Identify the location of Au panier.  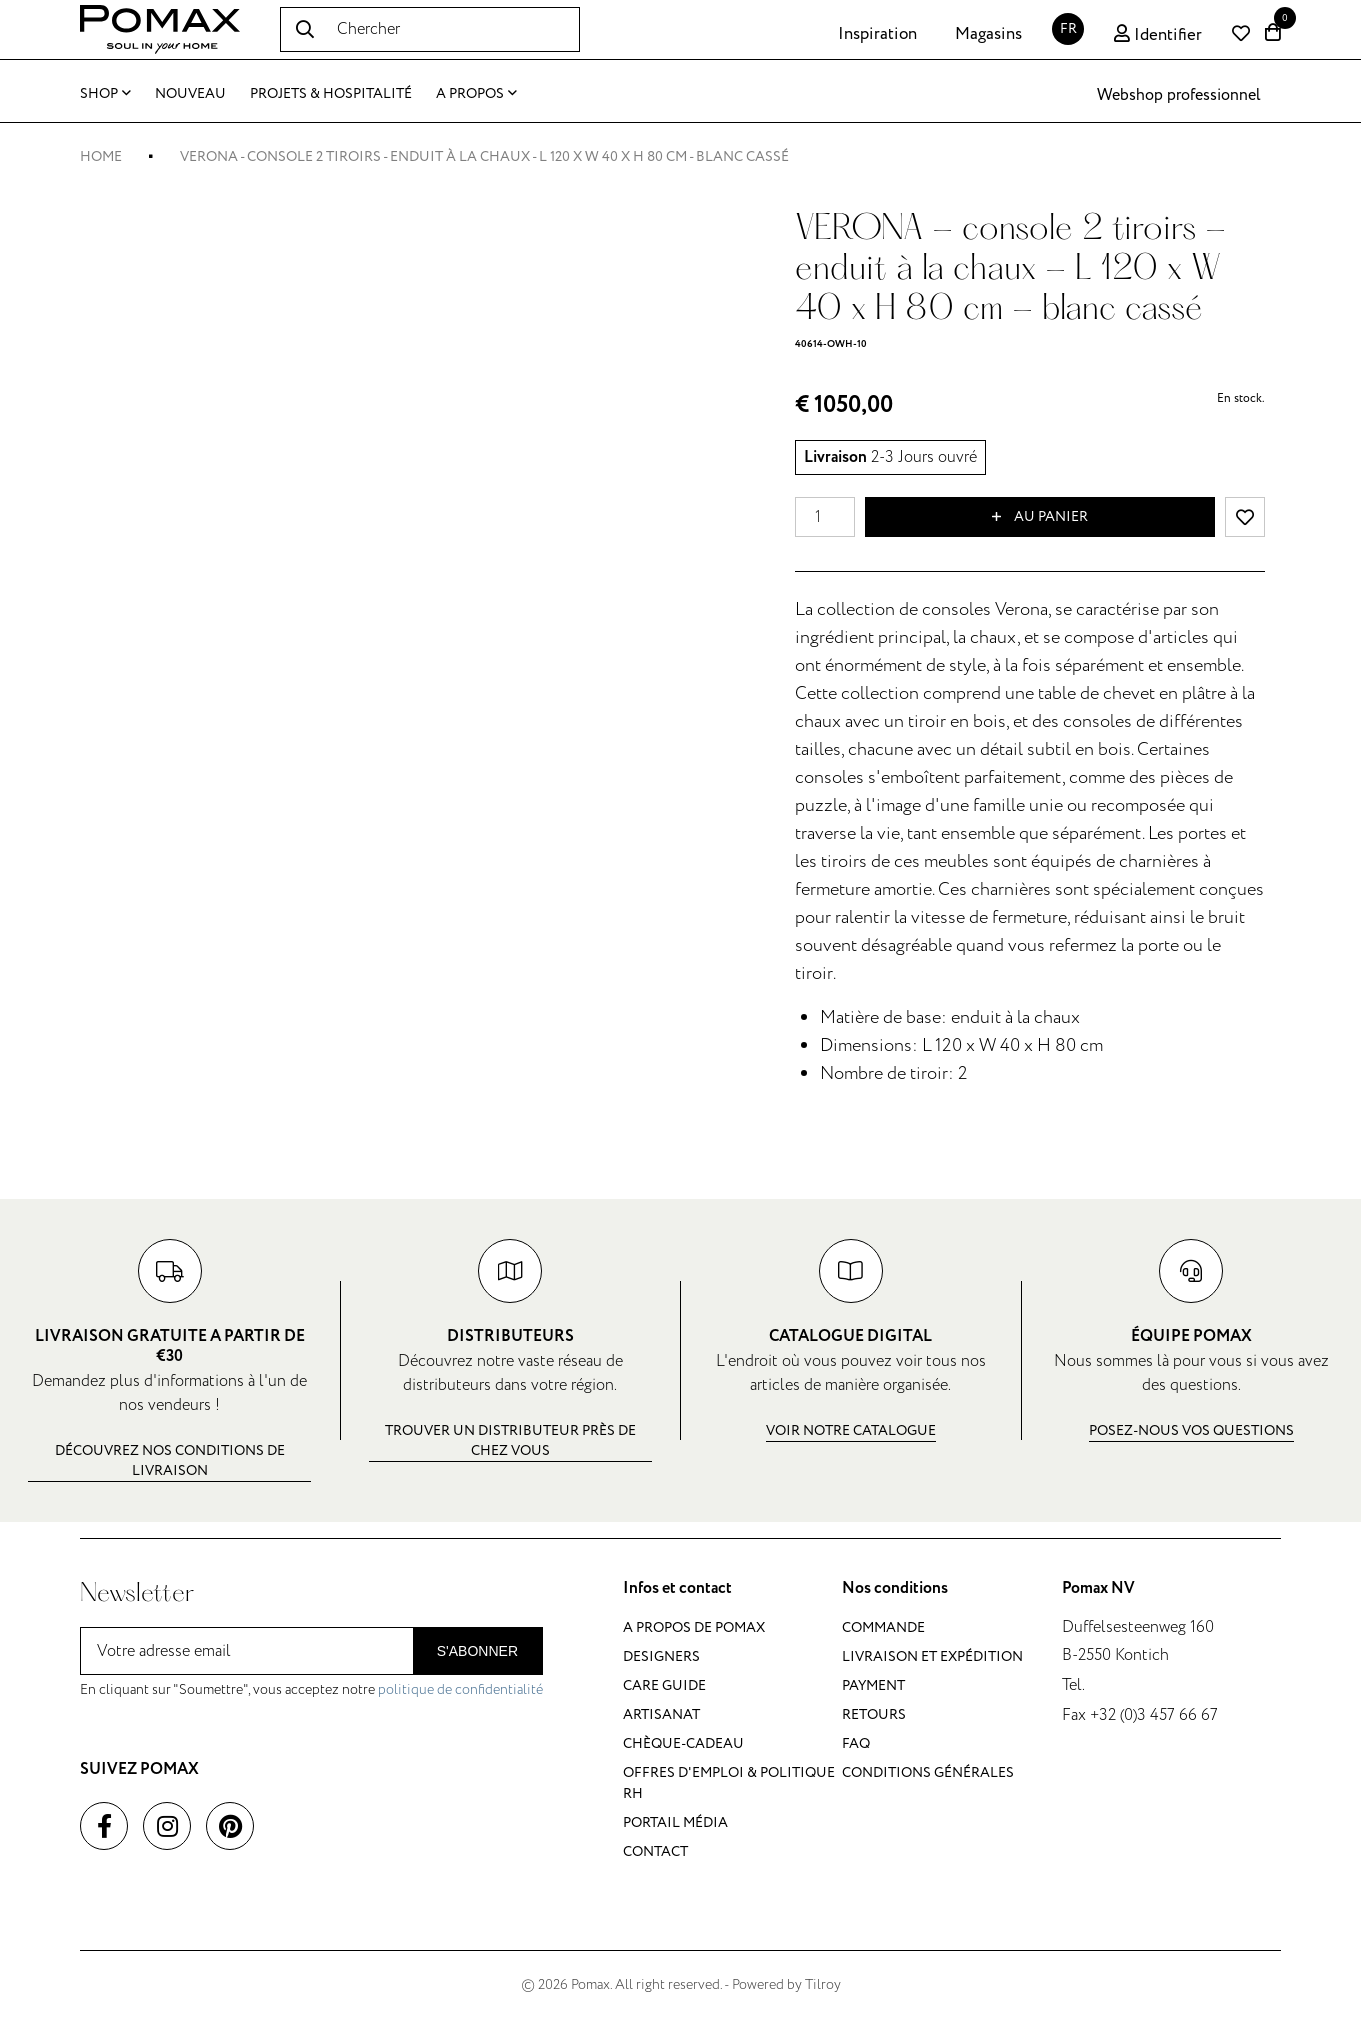
(1040, 517).